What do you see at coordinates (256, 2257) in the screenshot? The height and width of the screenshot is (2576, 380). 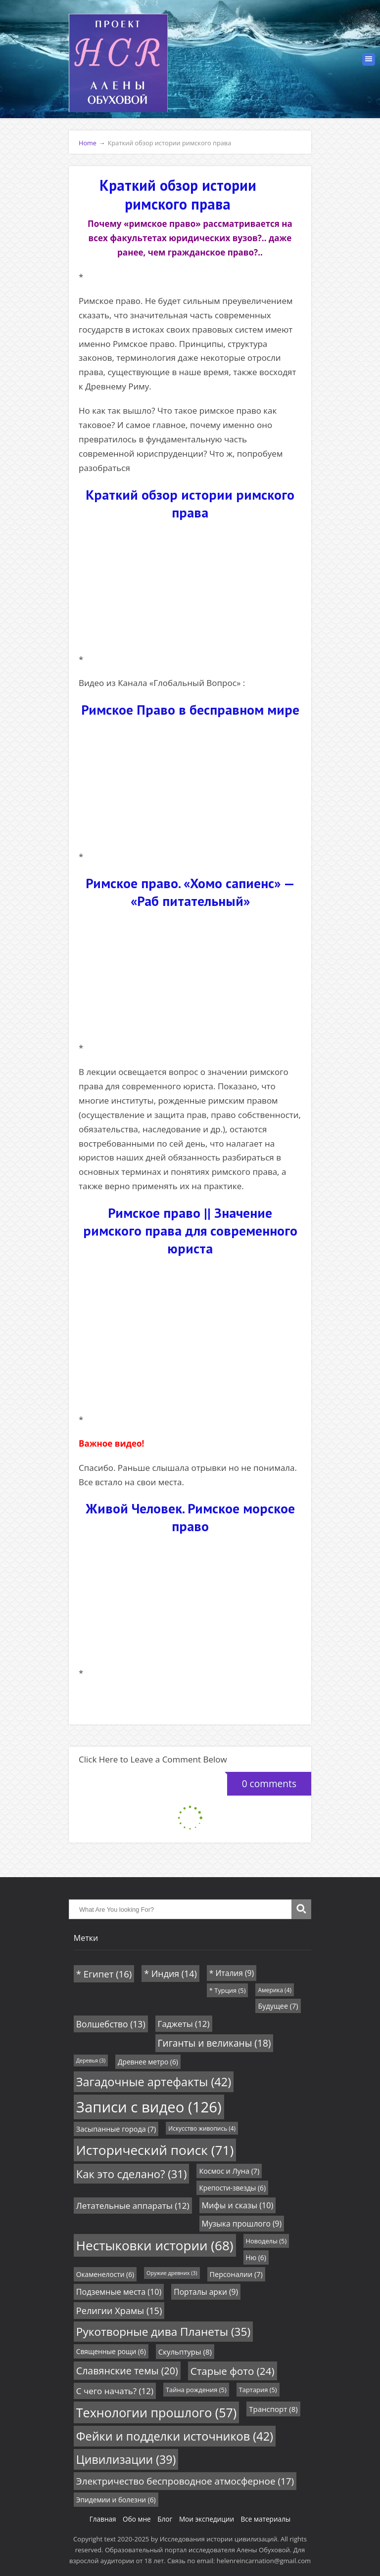 I see `Ню [Ню (6 элементов)]` at bounding box center [256, 2257].